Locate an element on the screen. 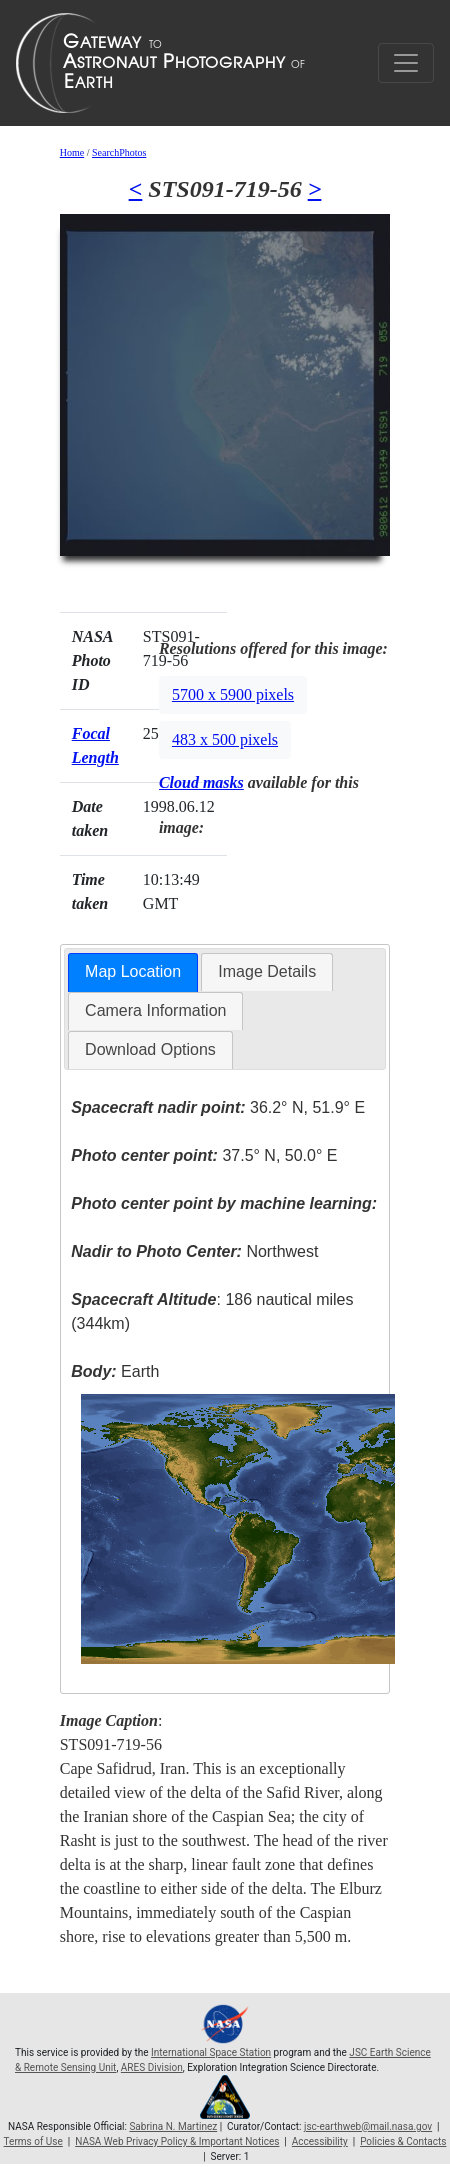 Image resolution: width=450 pixels, height=2167 pixels. Home is located at coordinates (72, 152).